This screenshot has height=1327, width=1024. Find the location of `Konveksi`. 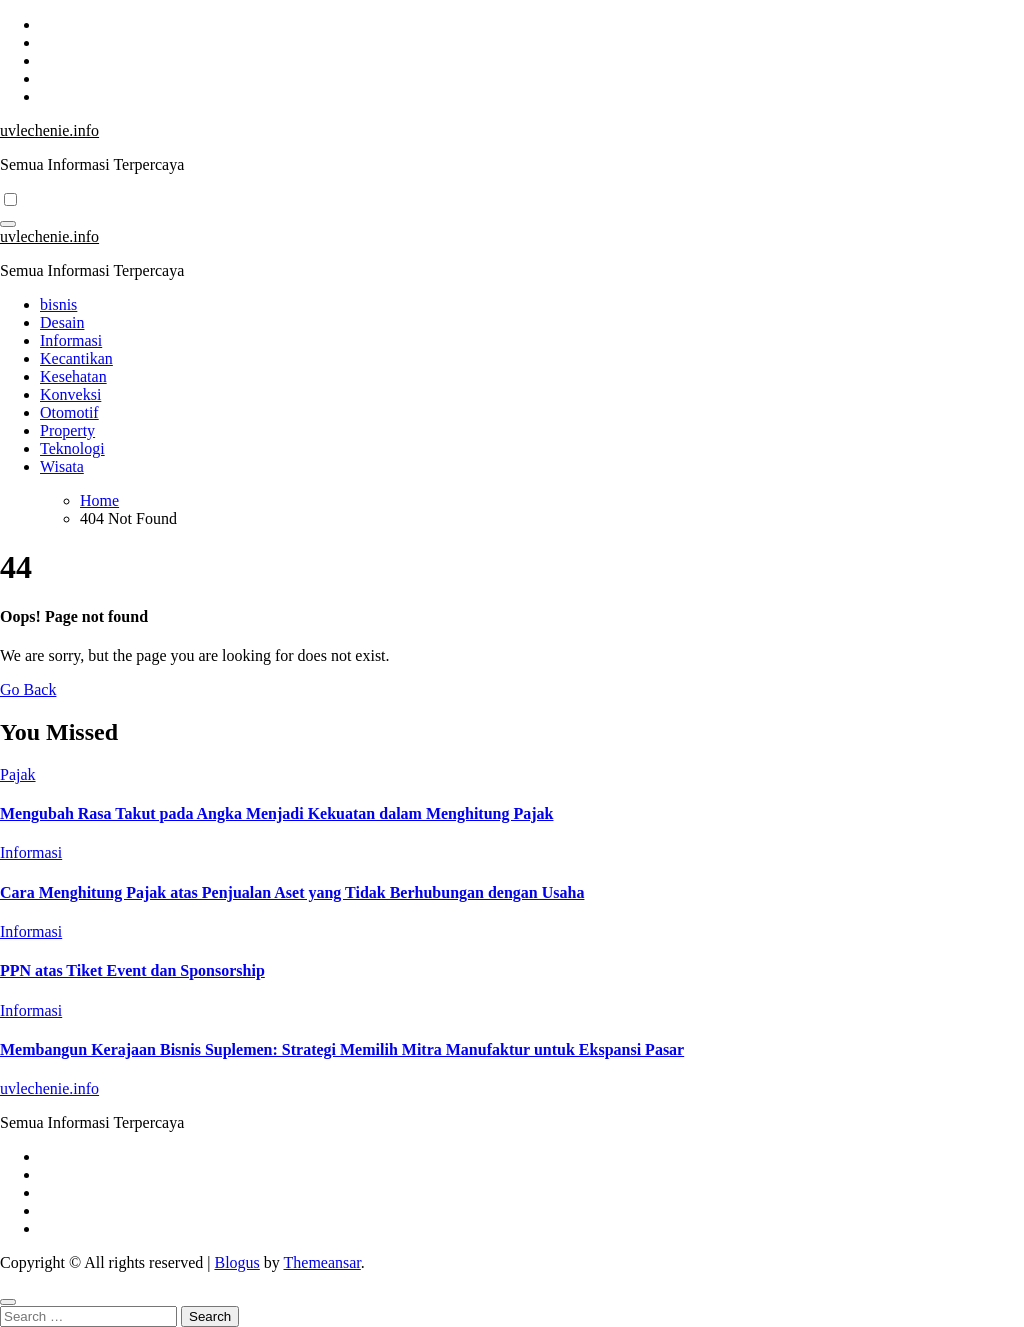

Konveksi is located at coordinates (70, 394).